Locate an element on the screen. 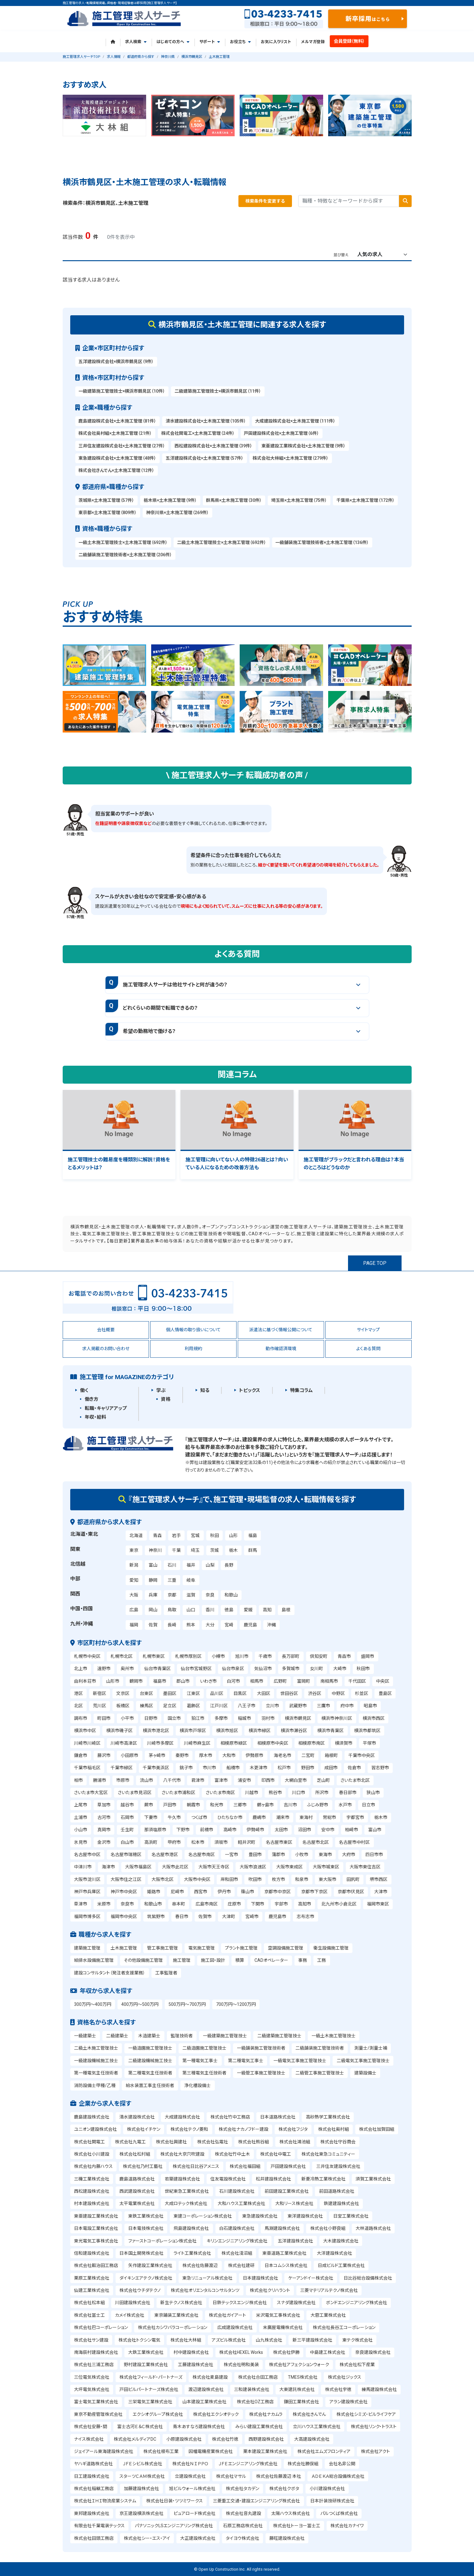 The height and width of the screenshot is (2576, 474). エクシオグループ株式会社 is located at coordinates (158, 2414).